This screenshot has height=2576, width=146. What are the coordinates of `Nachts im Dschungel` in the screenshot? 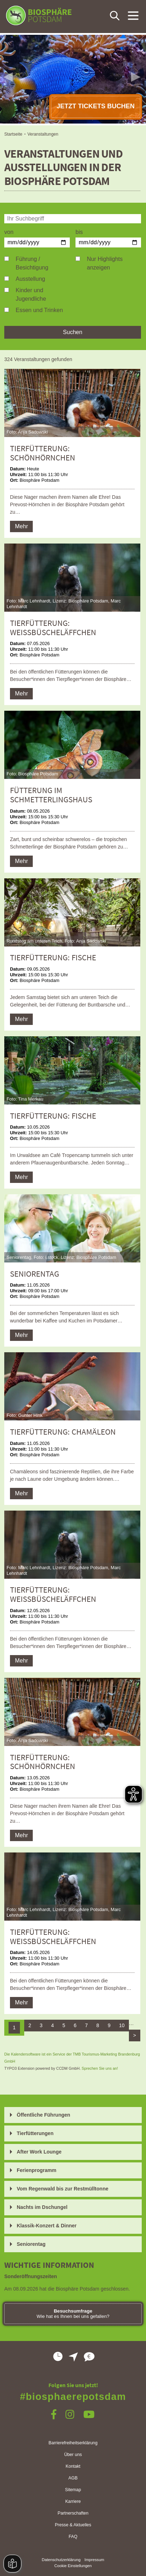 It's located at (42, 2207).